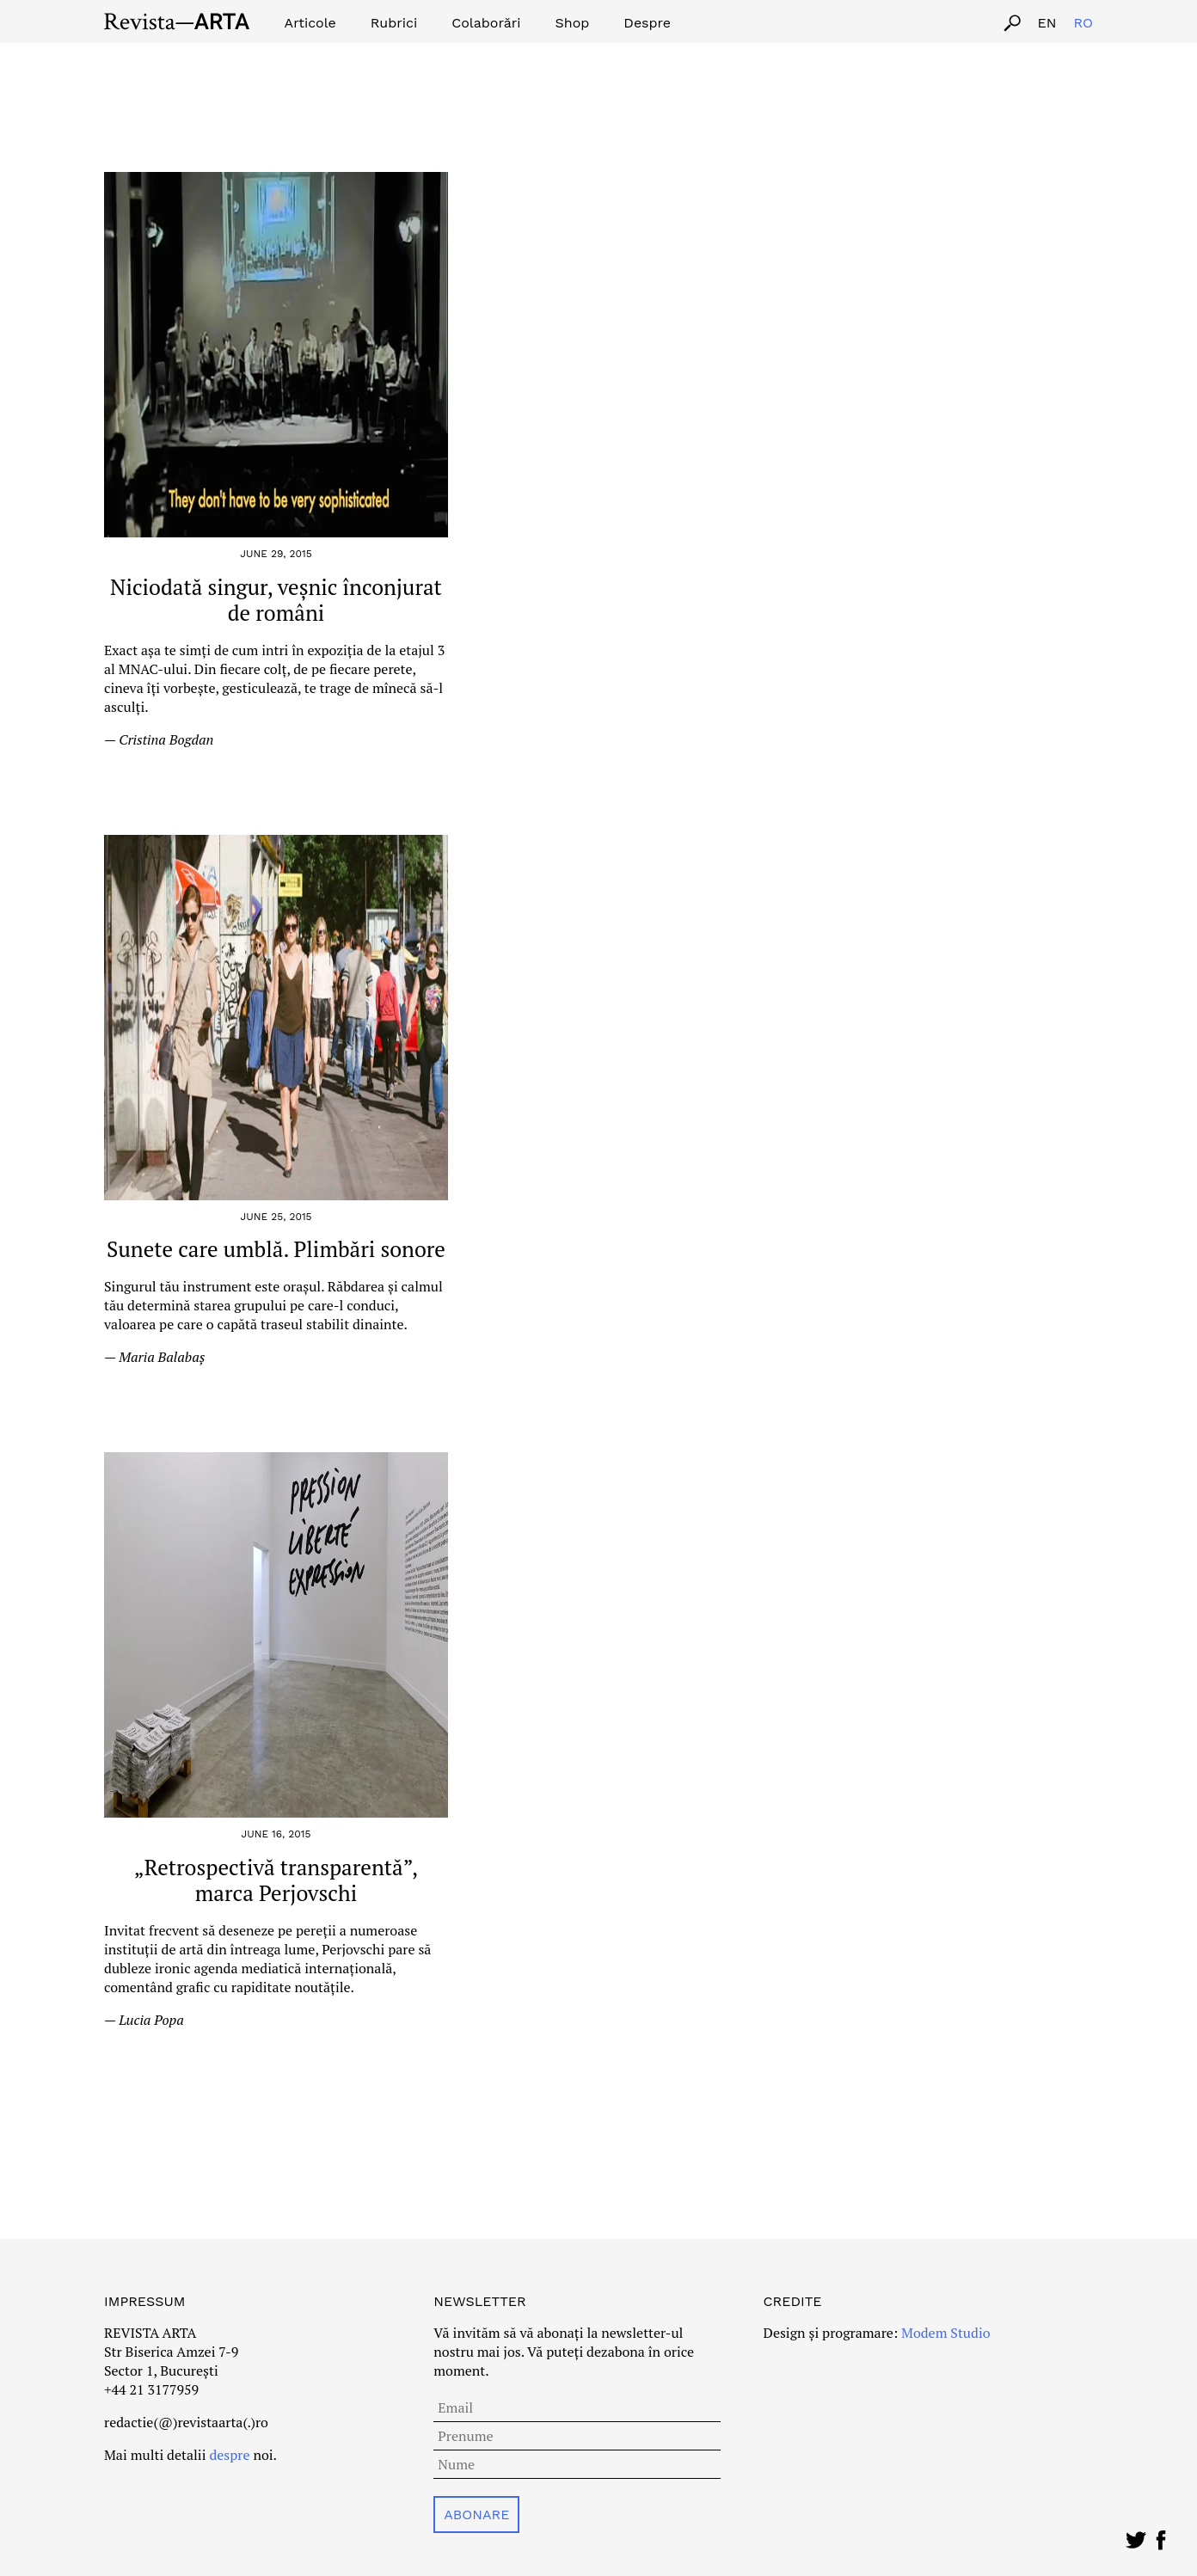  I want to click on Colaborări, so click(485, 23).